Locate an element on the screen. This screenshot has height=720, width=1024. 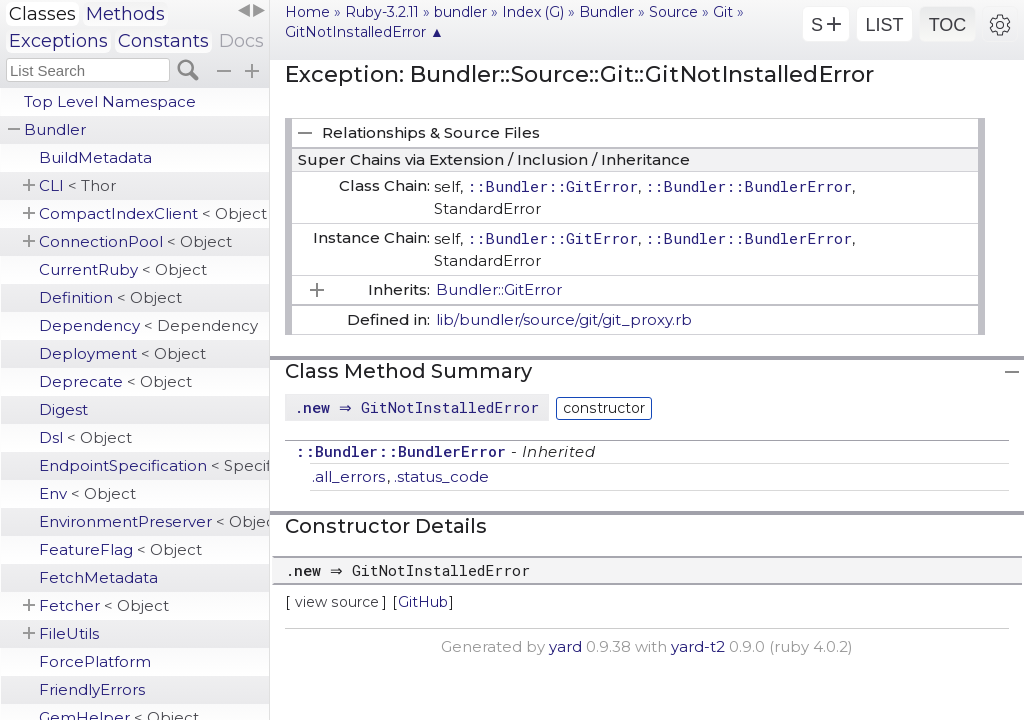
Dsl is located at coordinates (85, 437).